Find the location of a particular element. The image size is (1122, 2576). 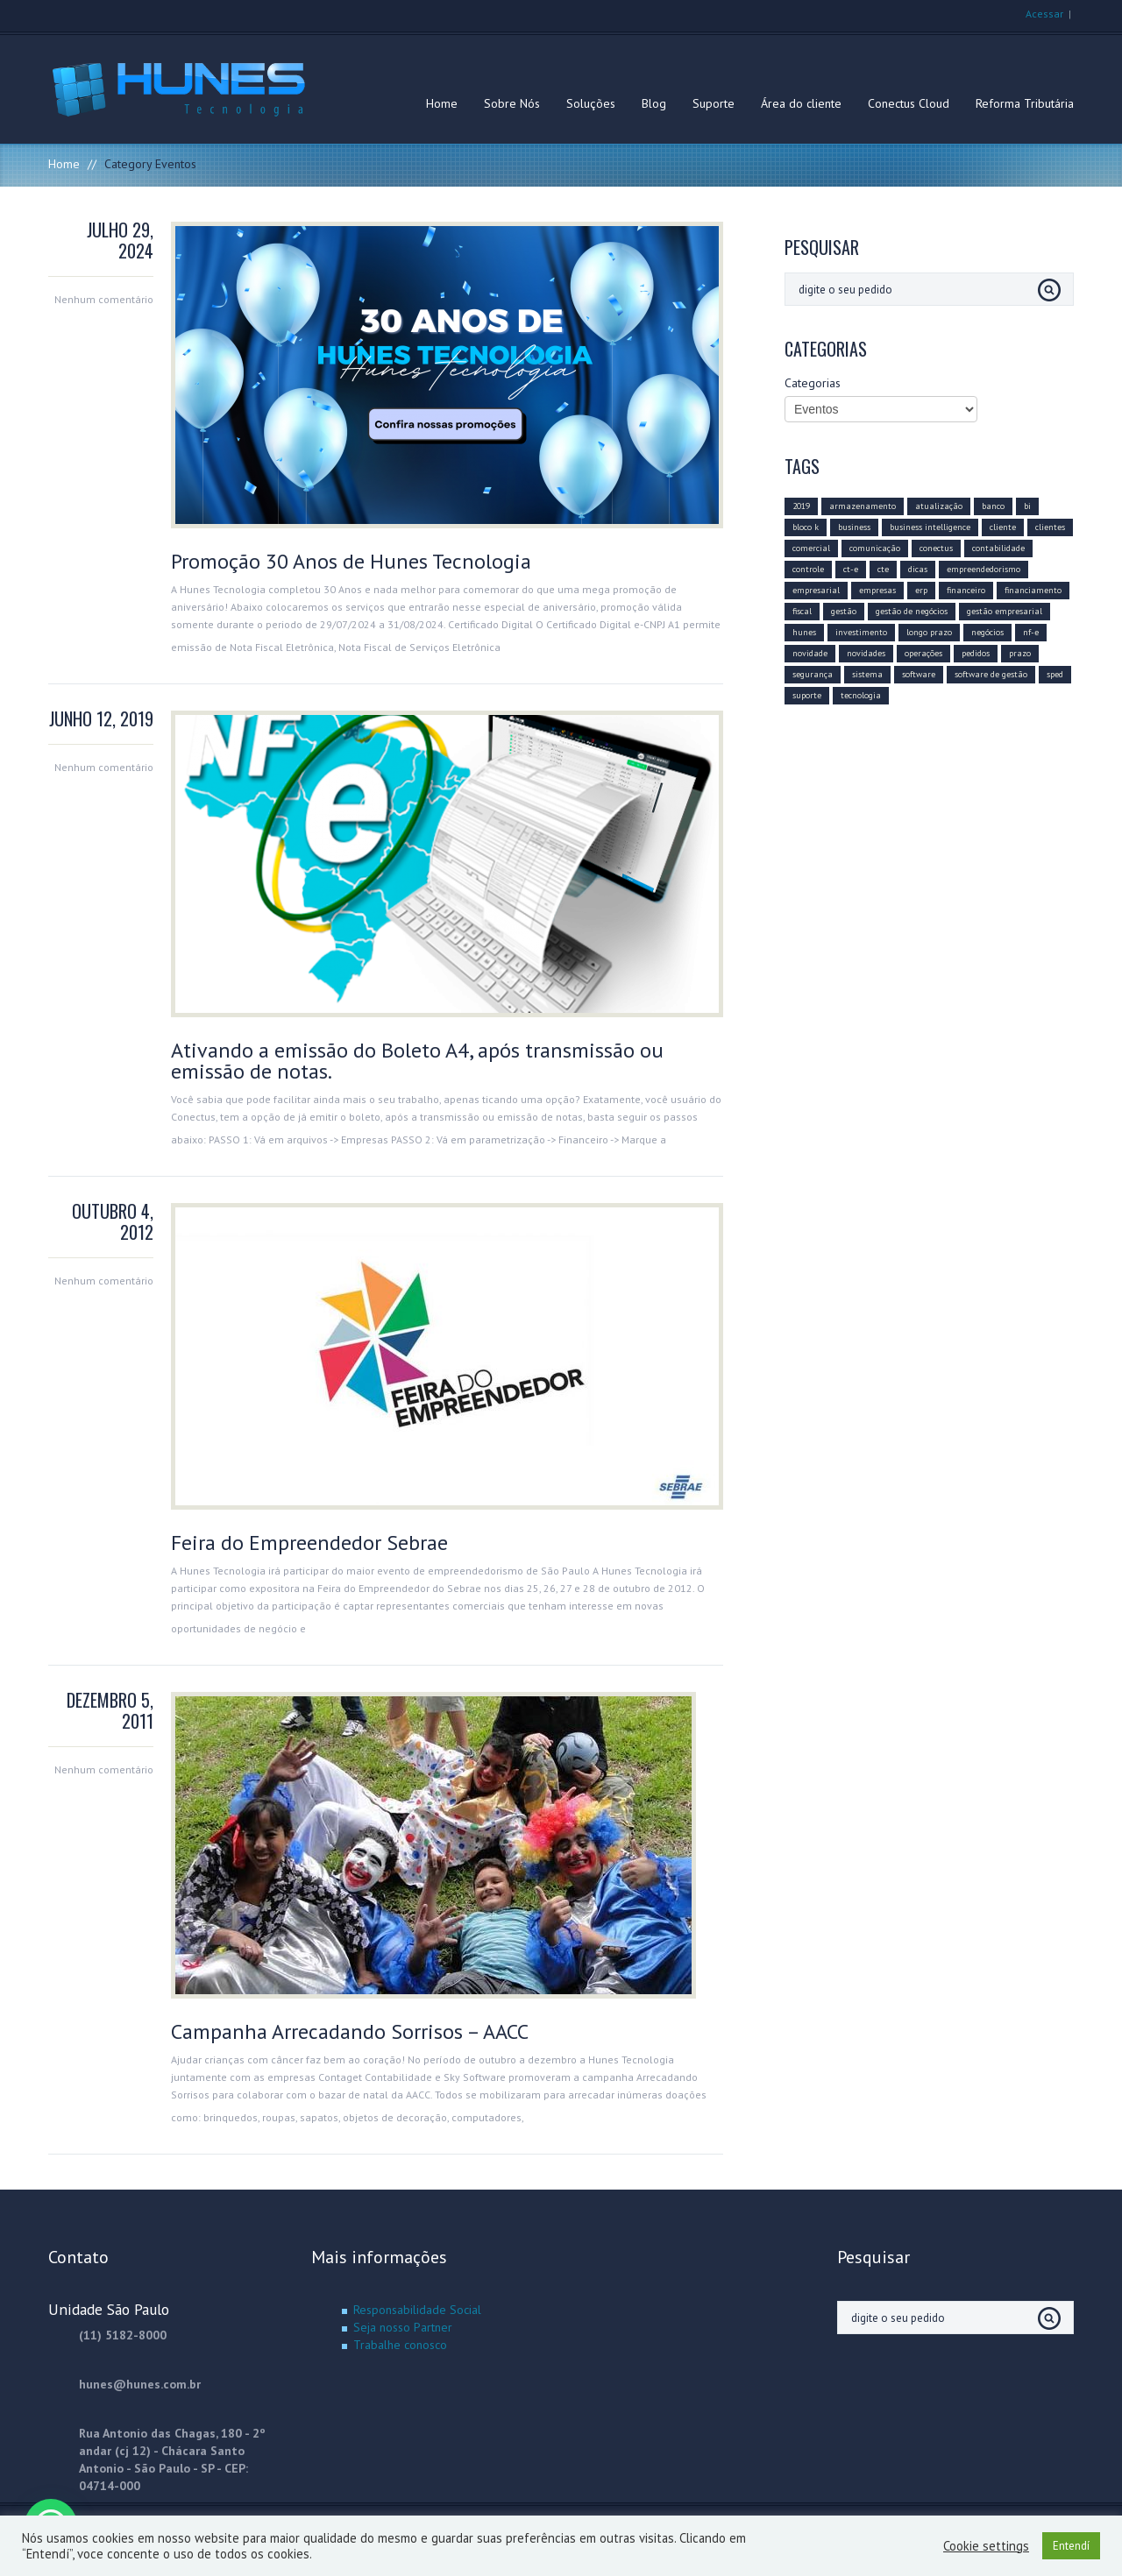

cliente [cliente (8 itens)] is located at coordinates (1003, 527).